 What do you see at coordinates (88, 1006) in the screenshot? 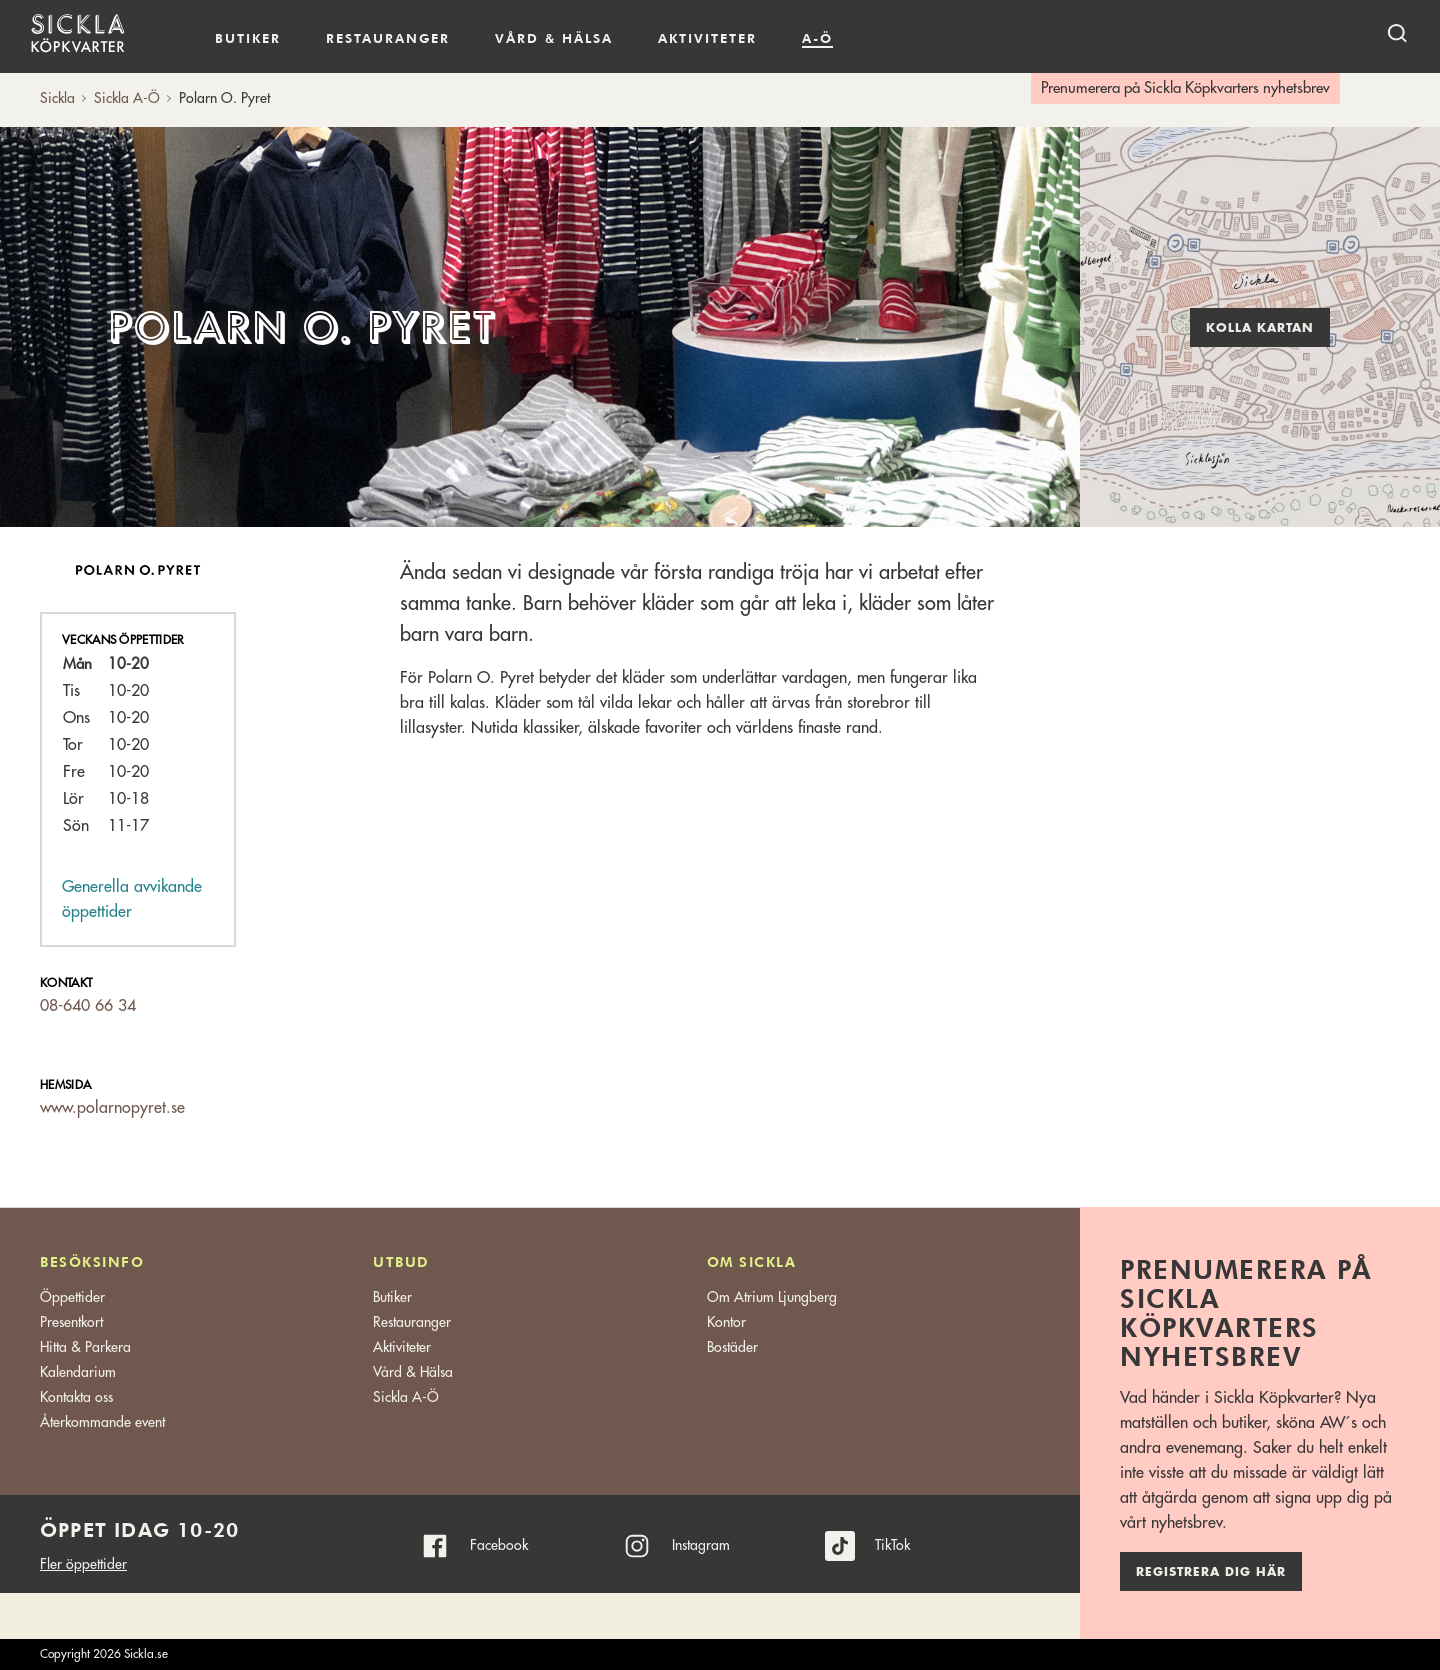
I see `08-640 66 34` at bounding box center [88, 1006].